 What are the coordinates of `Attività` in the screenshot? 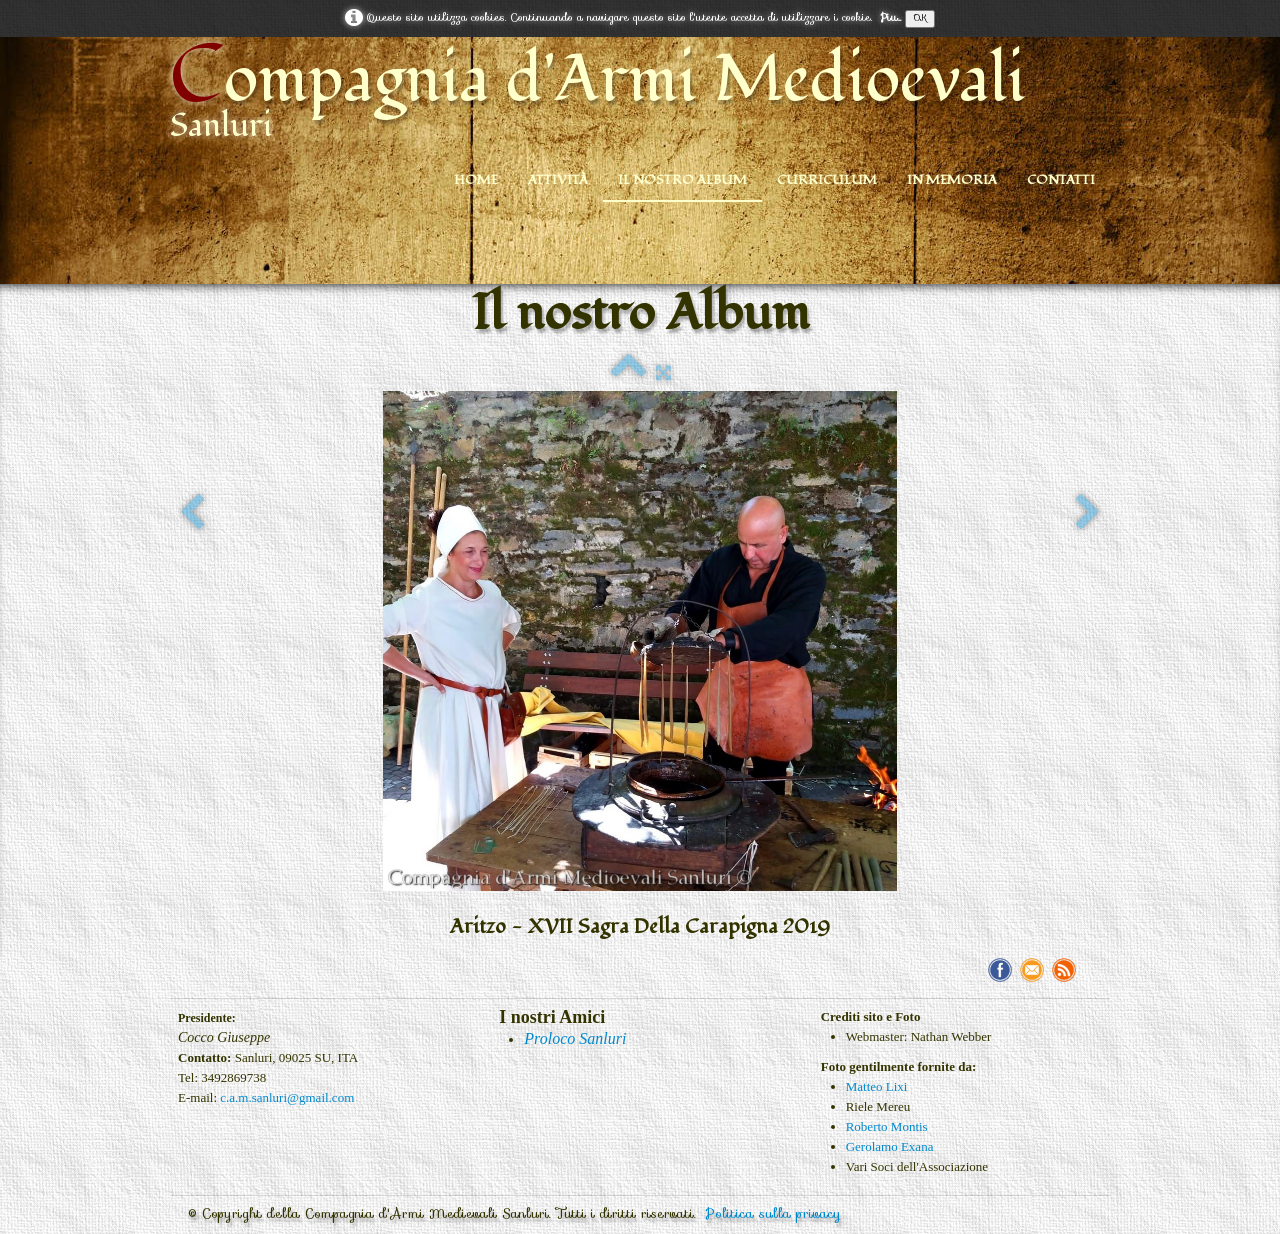 It's located at (558, 180).